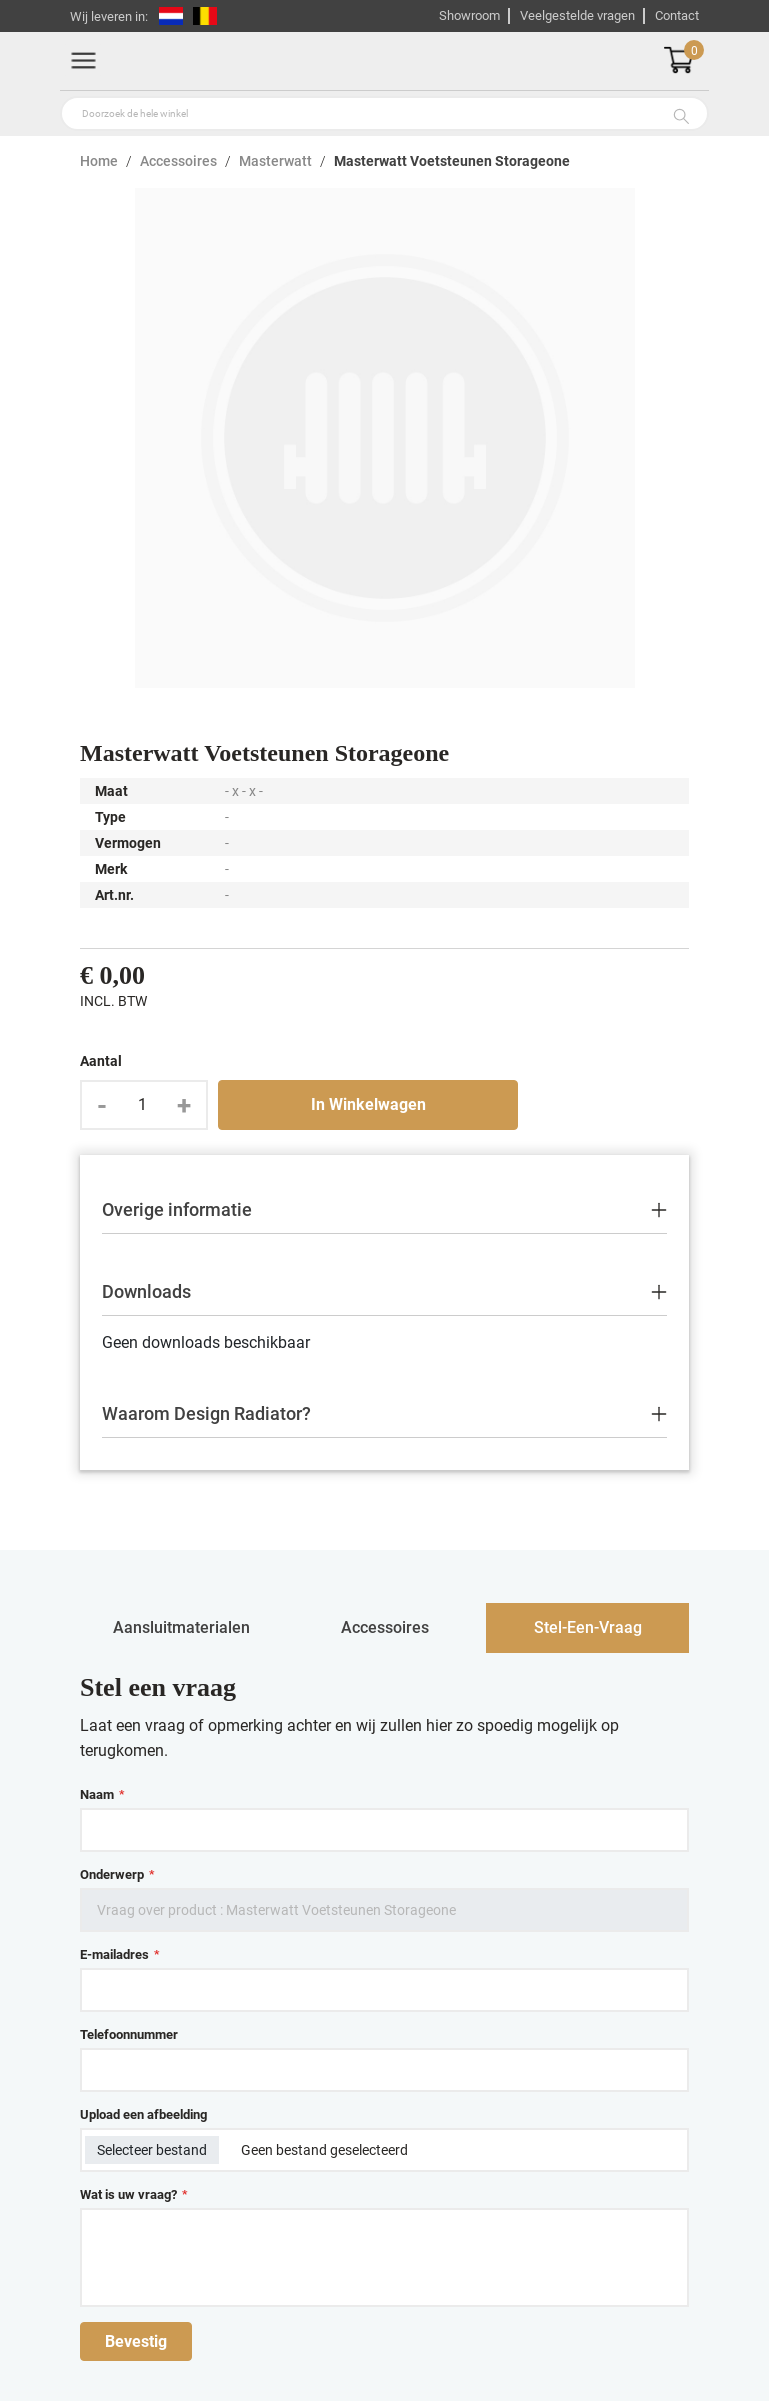 Image resolution: width=769 pixels, height=2401 pixels. What do you see at coordinates (129, 2034) in the screenshot?
I see `Telefoonnummer` at bounding box center [129, 2034].